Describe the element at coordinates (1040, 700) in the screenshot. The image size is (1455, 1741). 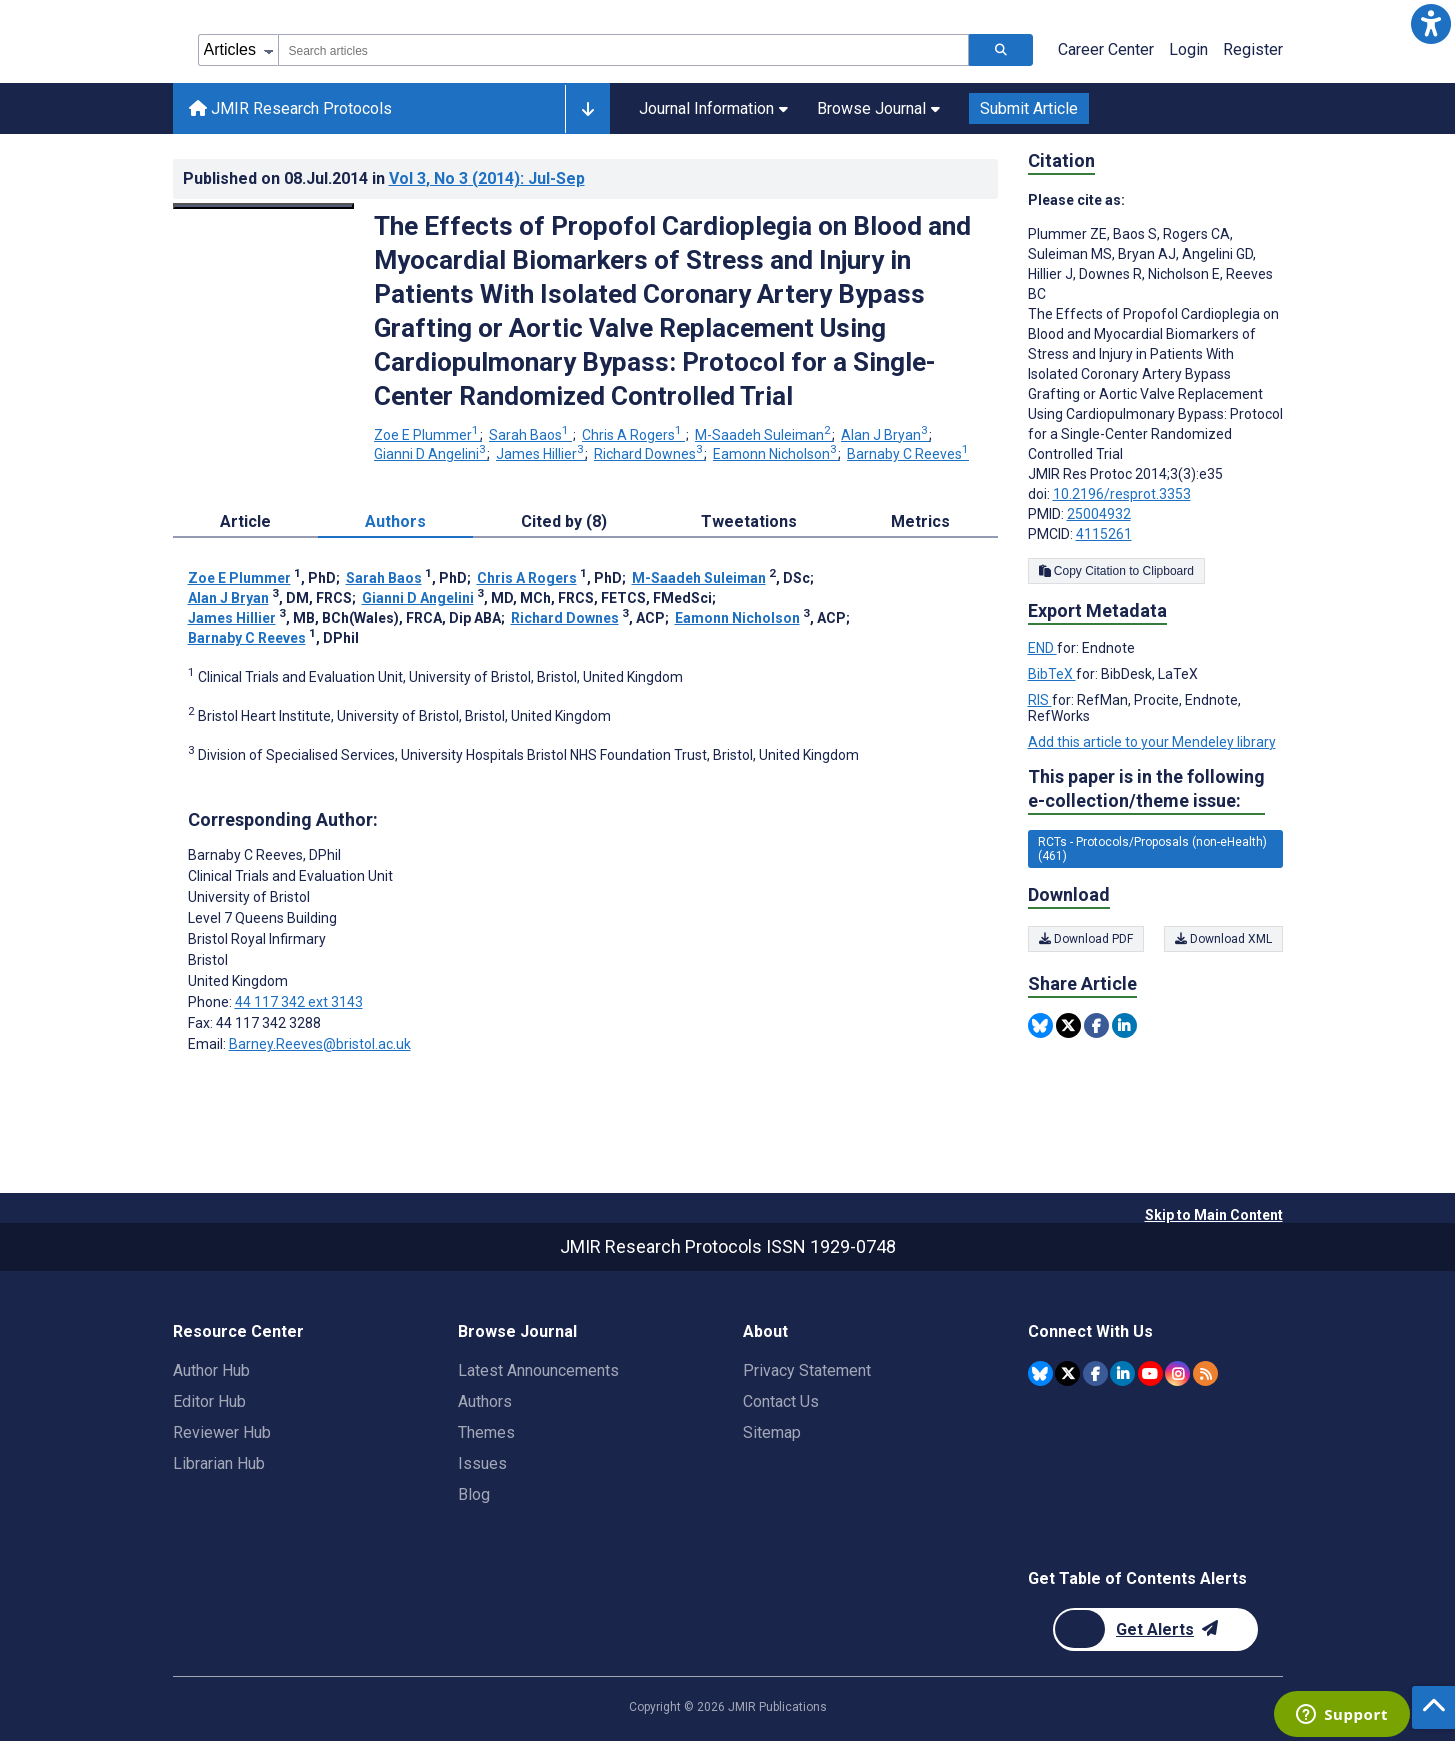
I see `RIS [Export metadata in RIS]` at that location.